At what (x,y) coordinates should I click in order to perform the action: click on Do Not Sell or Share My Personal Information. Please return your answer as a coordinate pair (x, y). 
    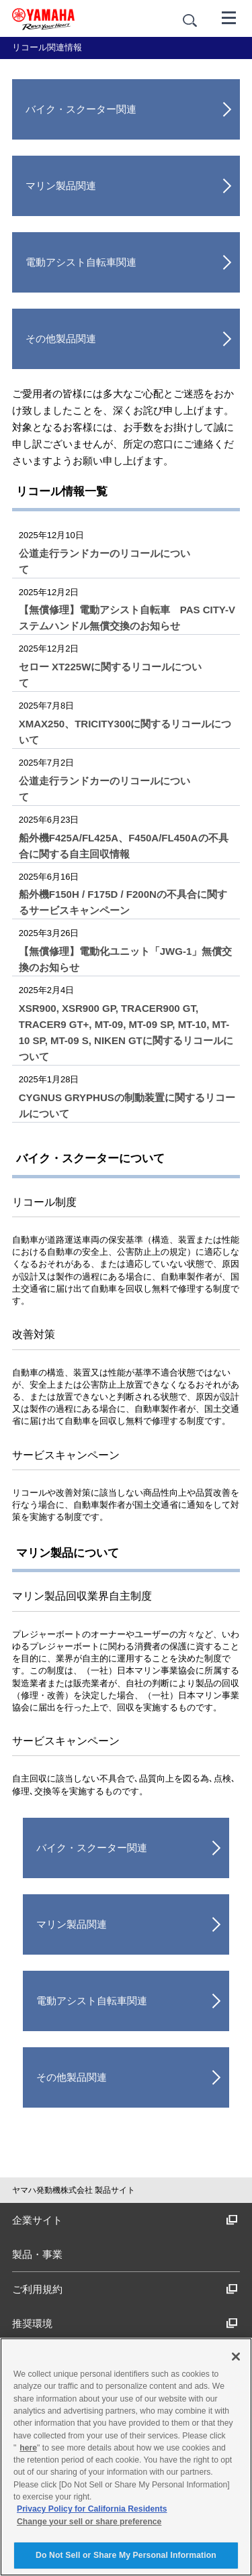
    Looking at the image, I should click on (126, 2555).